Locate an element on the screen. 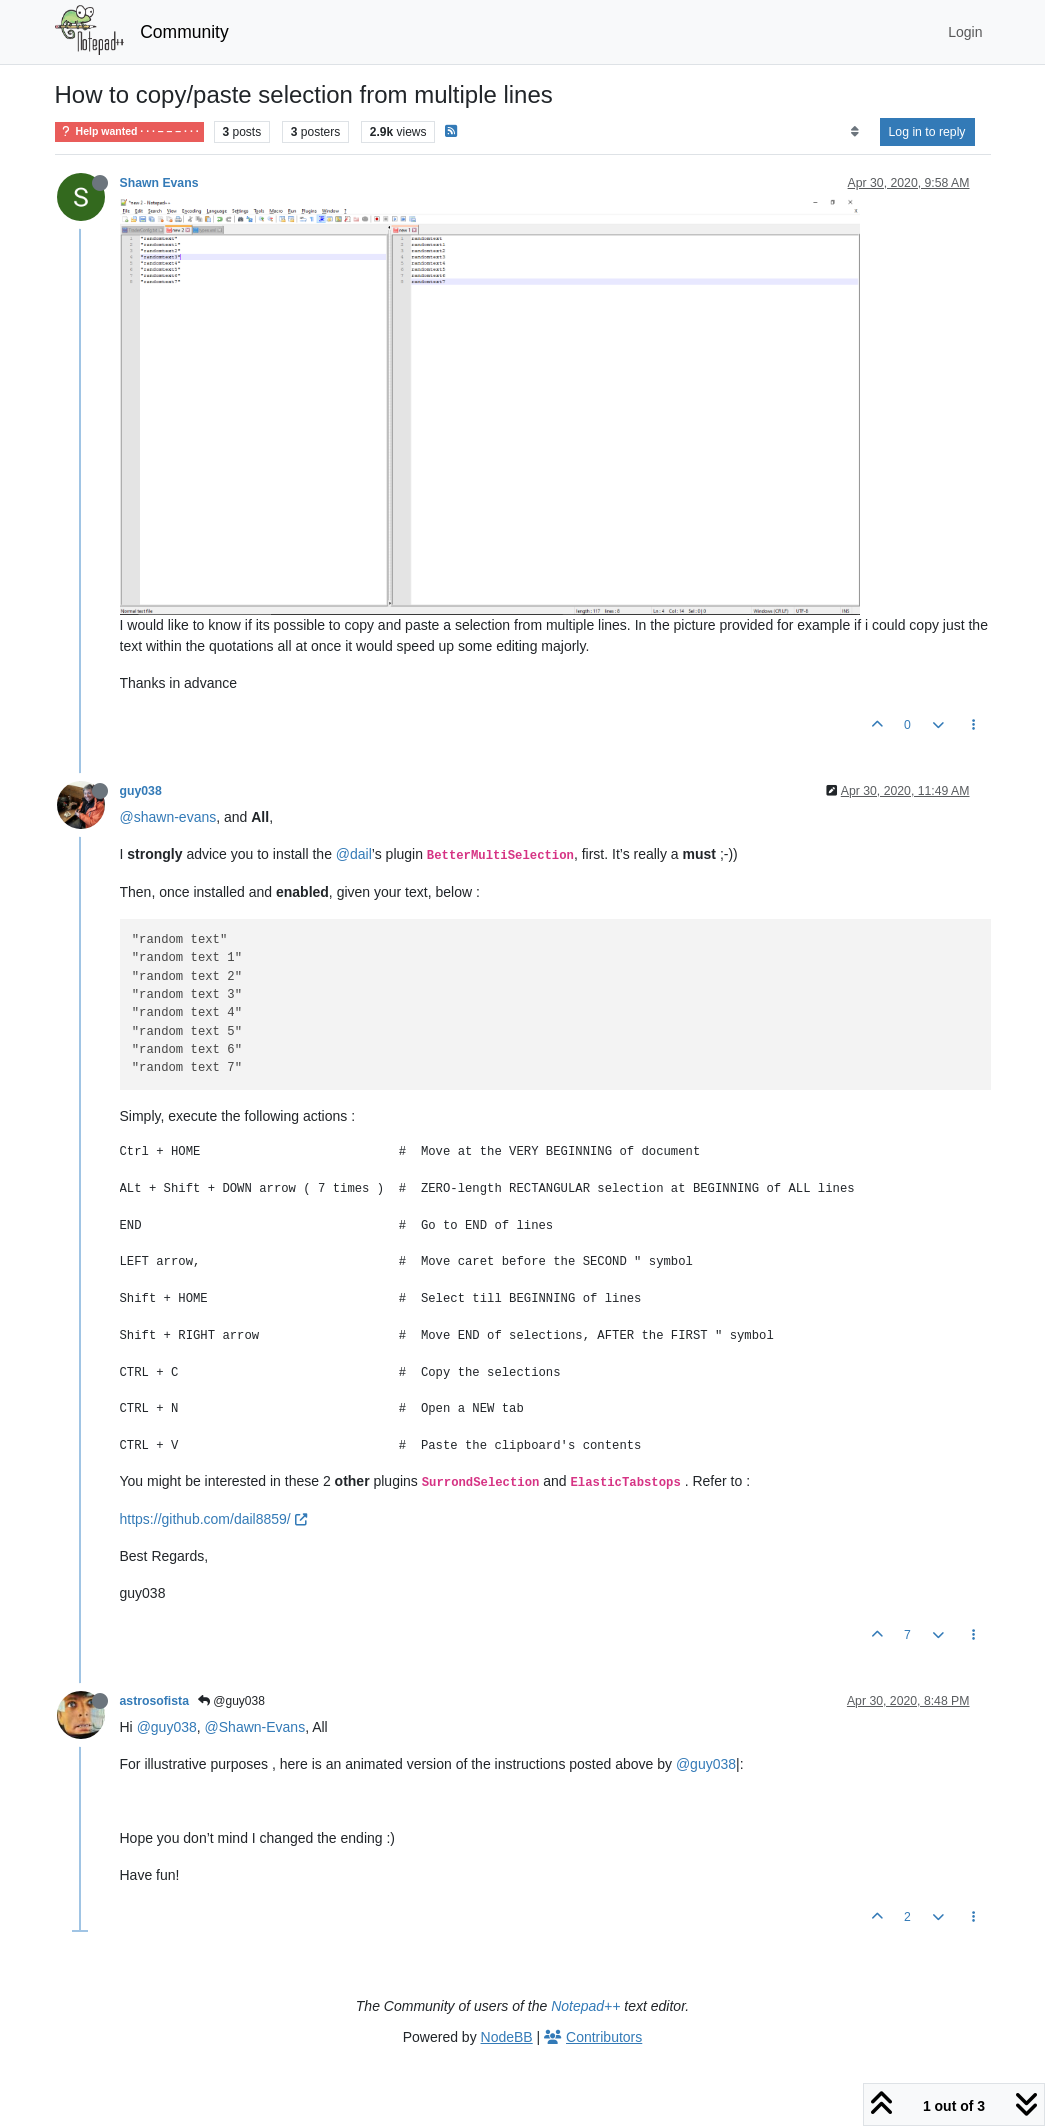 The height and width of the screenshot is (2126, 1045). Log in to reply is located at coordinates (927, 132).